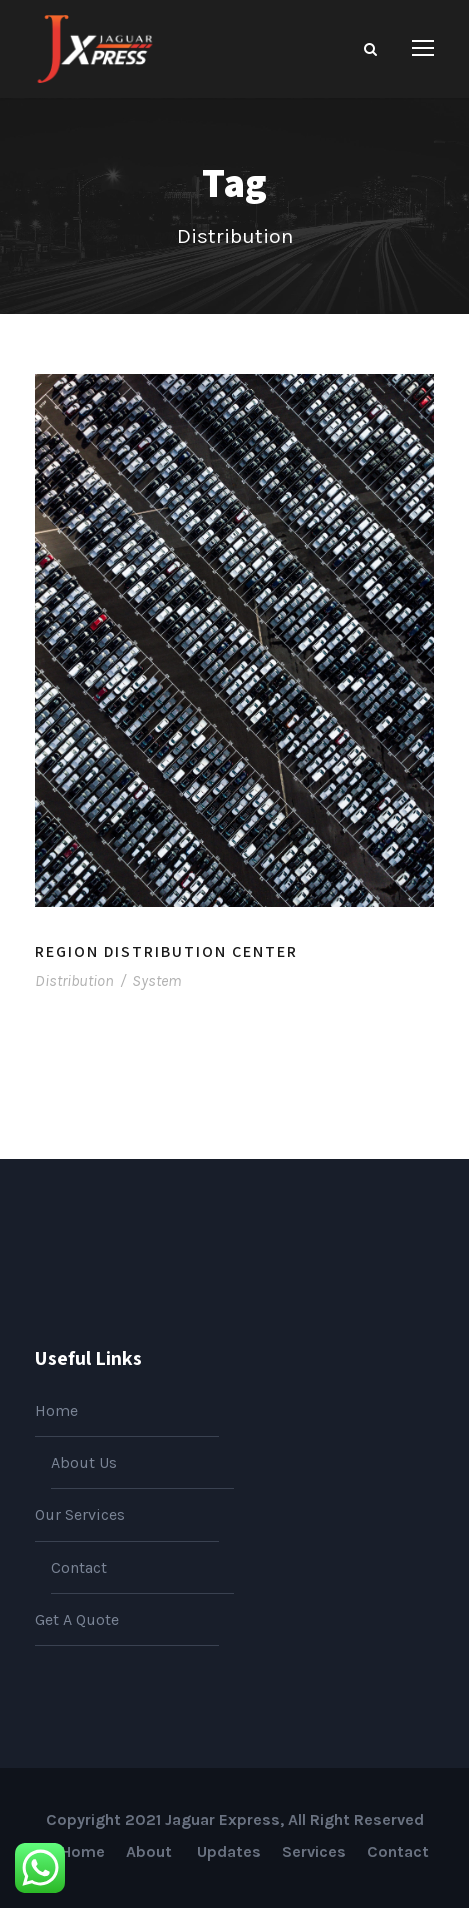 This screenshot has width=469, height=1908. Describe the element at coordinates (166, 951) in the screenshot. I see `Region Distribution Center` at that location.